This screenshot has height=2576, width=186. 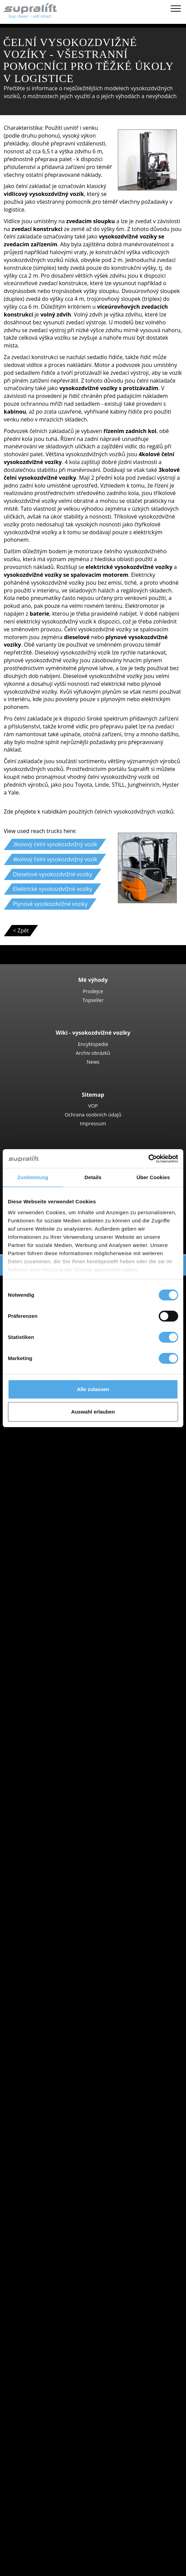 What do you see at coordinates (38, 2501) in the screenshot?
I see `Reklama` at bounding box center [38, 2501].